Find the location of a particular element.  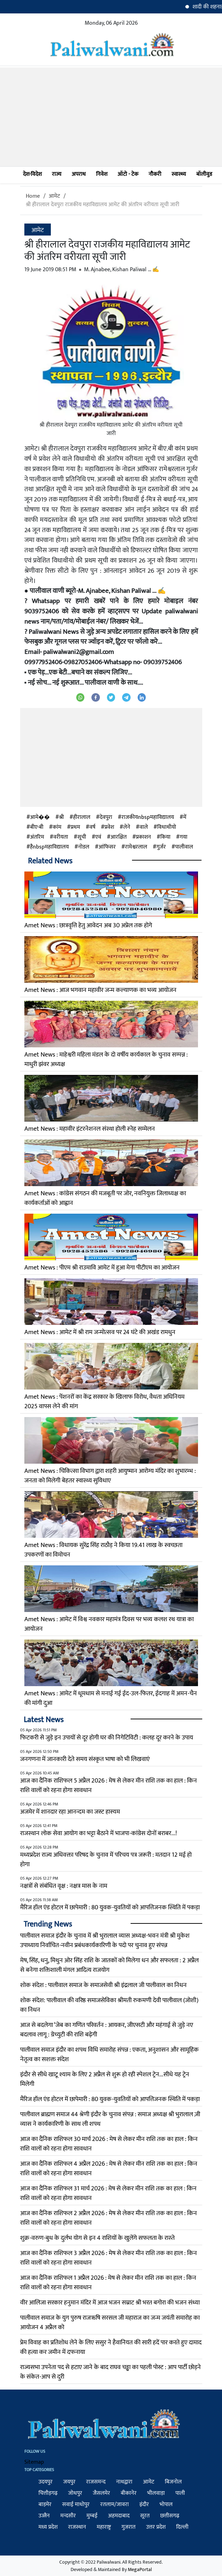

मेष, सिंह, धनु, मिथुन ओर सिंह राशि के जातकों को मिलेगा धन और सफलता : 2 अप्रैल से बनेगा शक्तिशाली मंगल आदित्य राजयोग is located at coordinates (109, 1965).